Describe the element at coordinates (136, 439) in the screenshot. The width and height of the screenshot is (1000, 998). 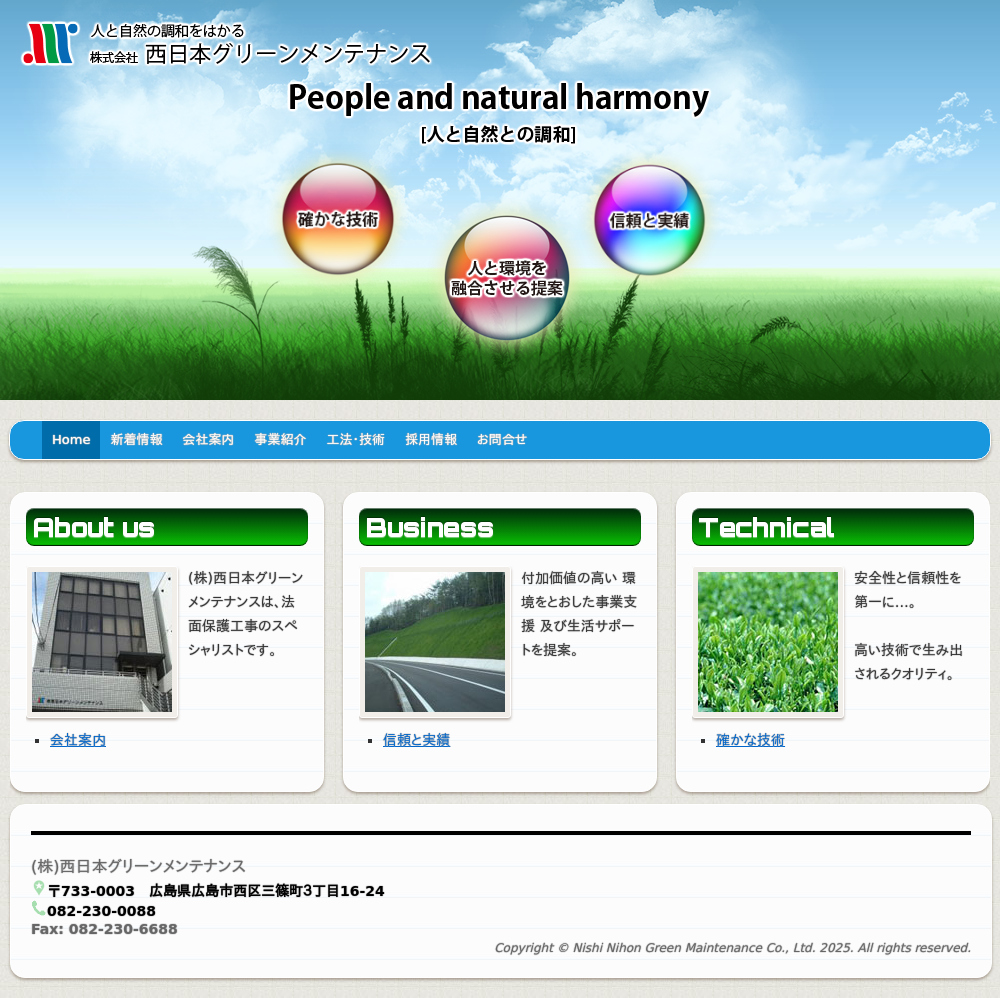
I see `新着情報` at that location.